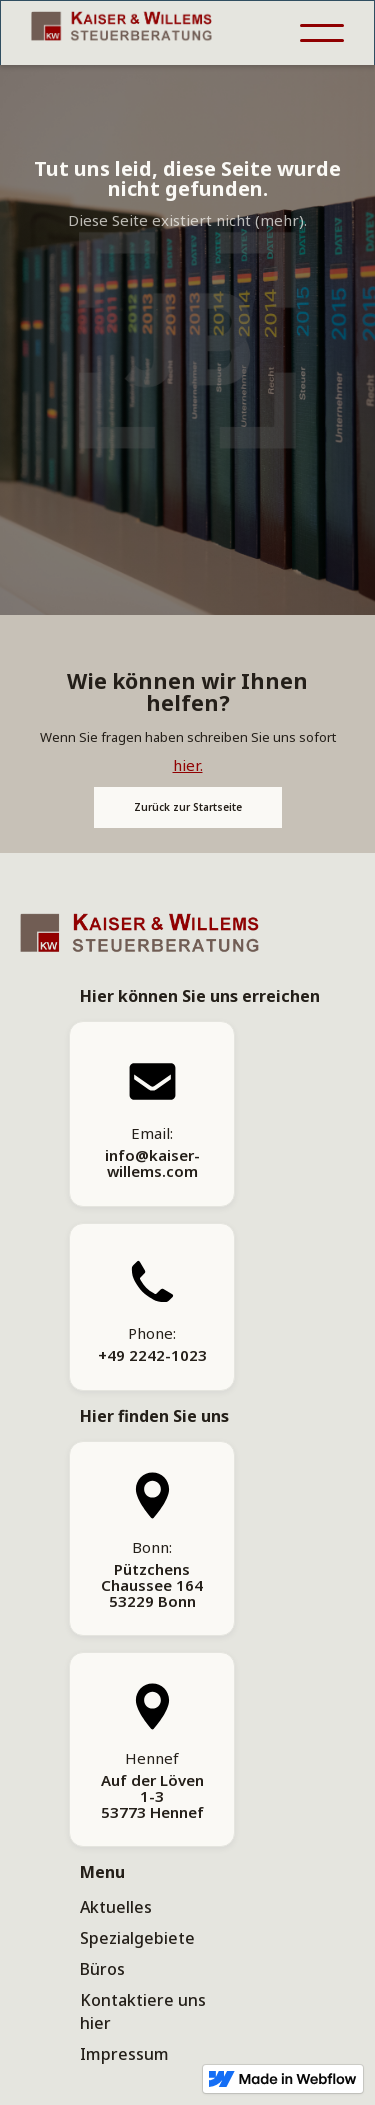 Image resolution: width=375 pixels, height=2105 pixels. I want to click on Aktuelles, so click(116, 1907).